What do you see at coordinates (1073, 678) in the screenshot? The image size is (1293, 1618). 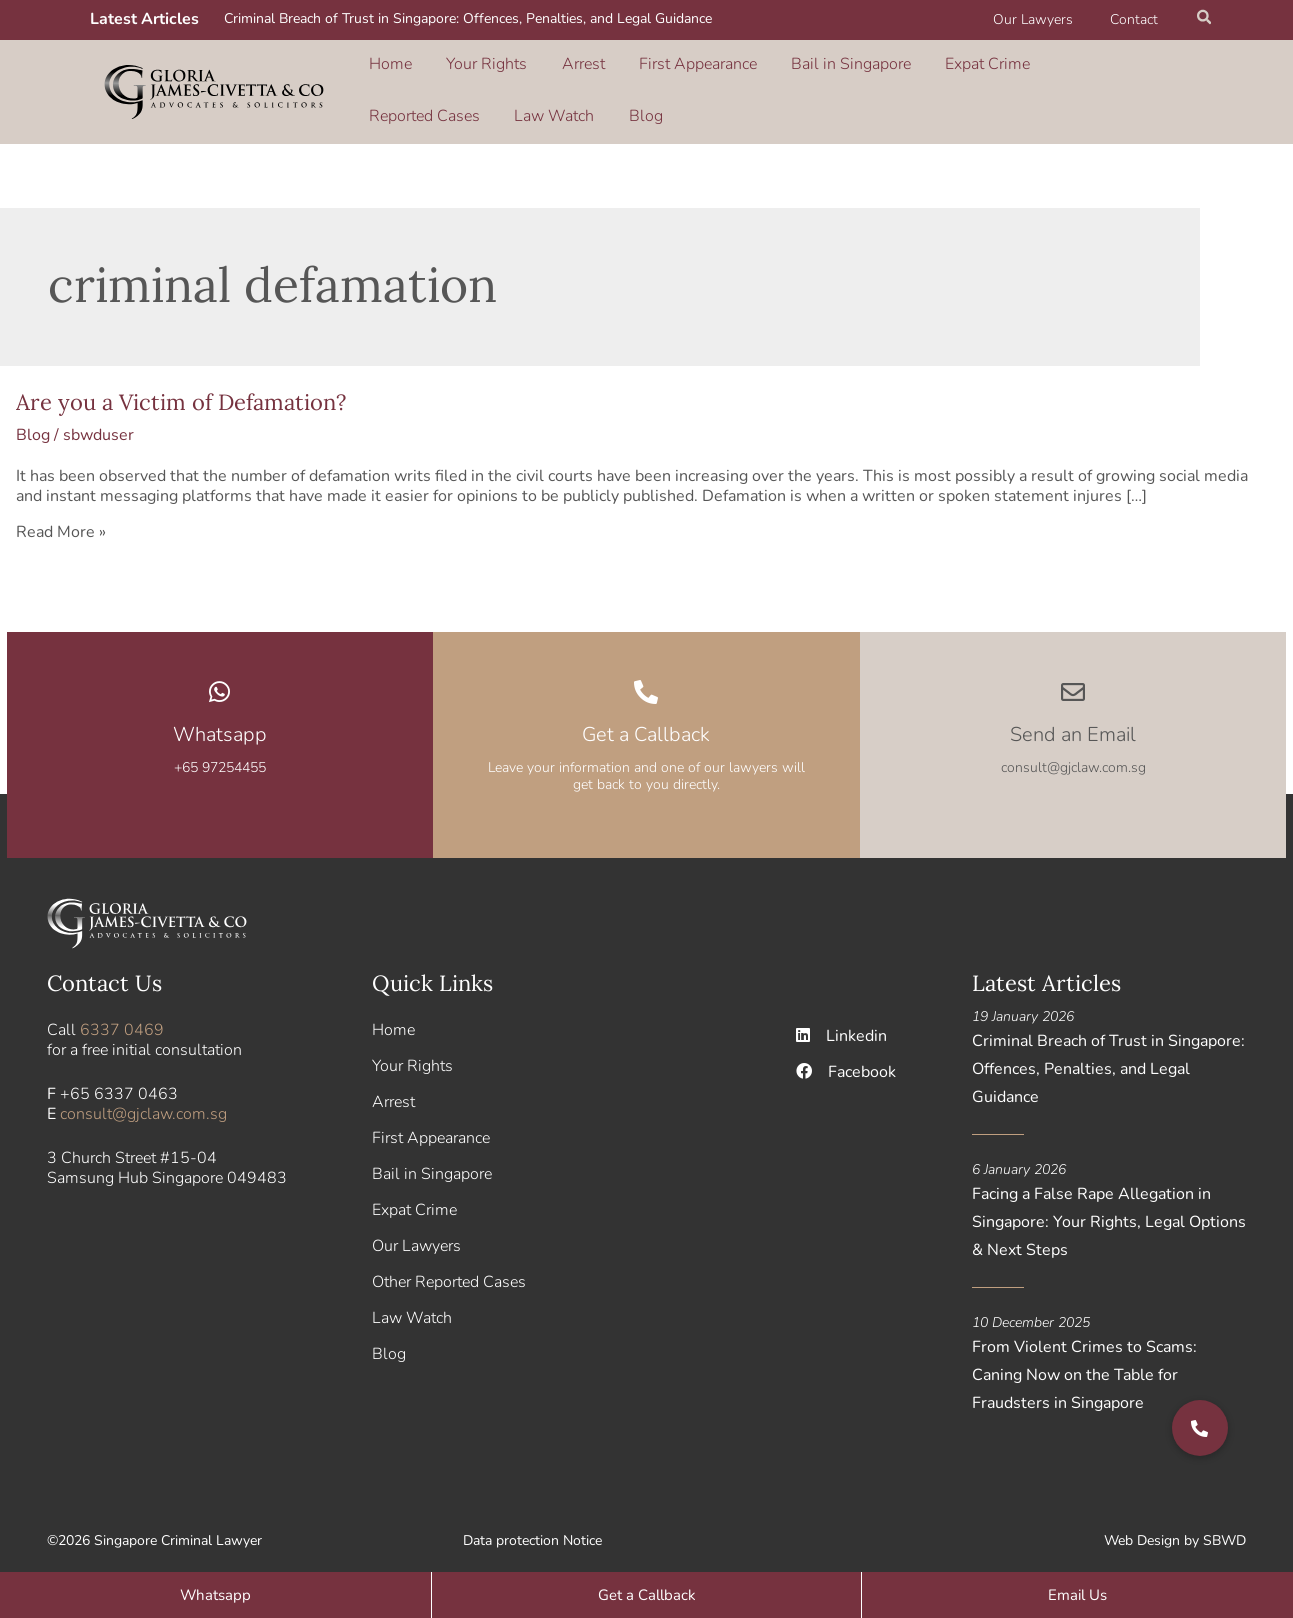 I see `[Send an Email]` at bounding box center [1073, 678].